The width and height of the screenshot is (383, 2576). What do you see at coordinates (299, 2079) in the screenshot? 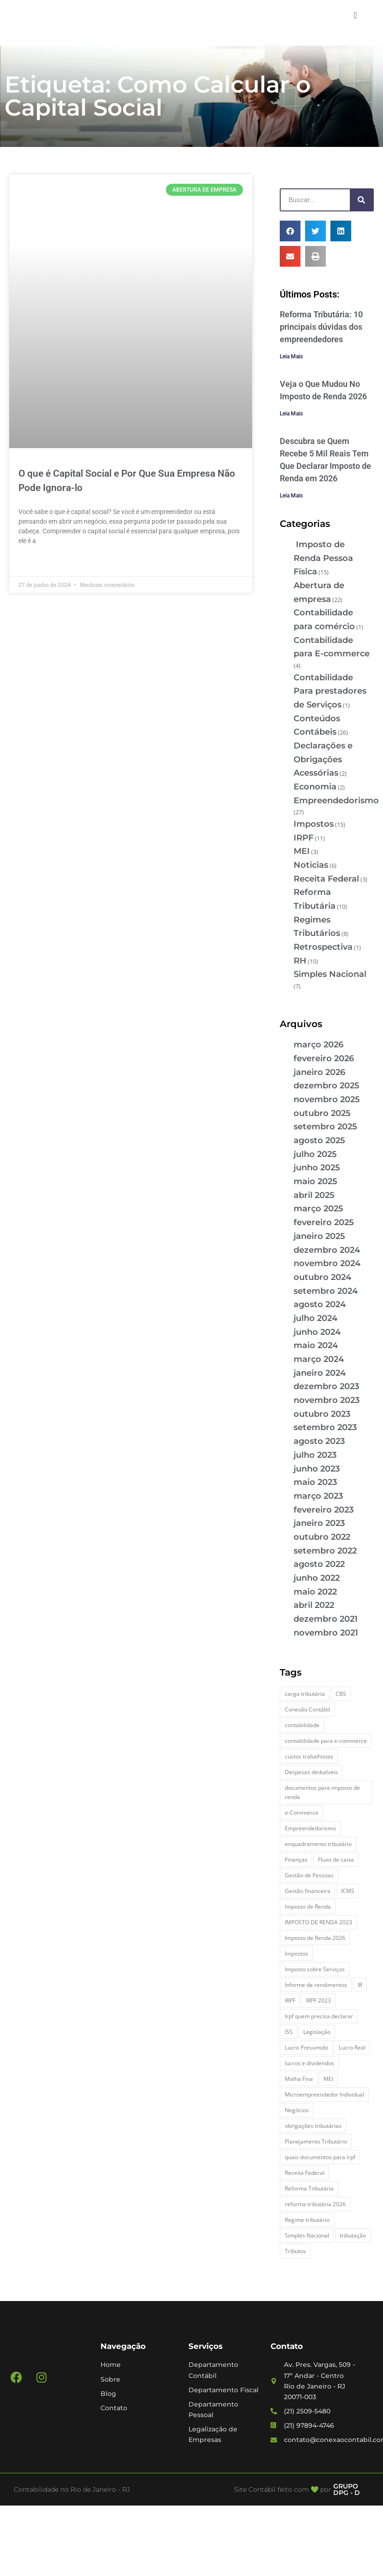
I see `Malha Fina [Malha Fina (4 itens)]` at bounding box center [299, 2079].